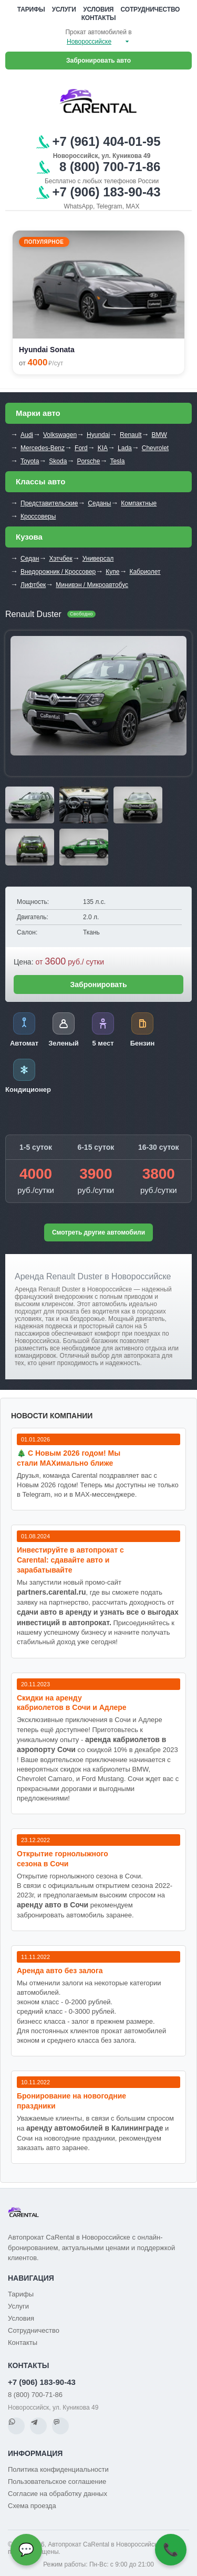 The width and height of the screenshot is (197, 2576). What do you see at coordinates (68, 1458) in the screenshot?
I see `🎄 С Новым 2026 годом! Мы стали MAXимально ближе` at bounding box center [68, 1458].